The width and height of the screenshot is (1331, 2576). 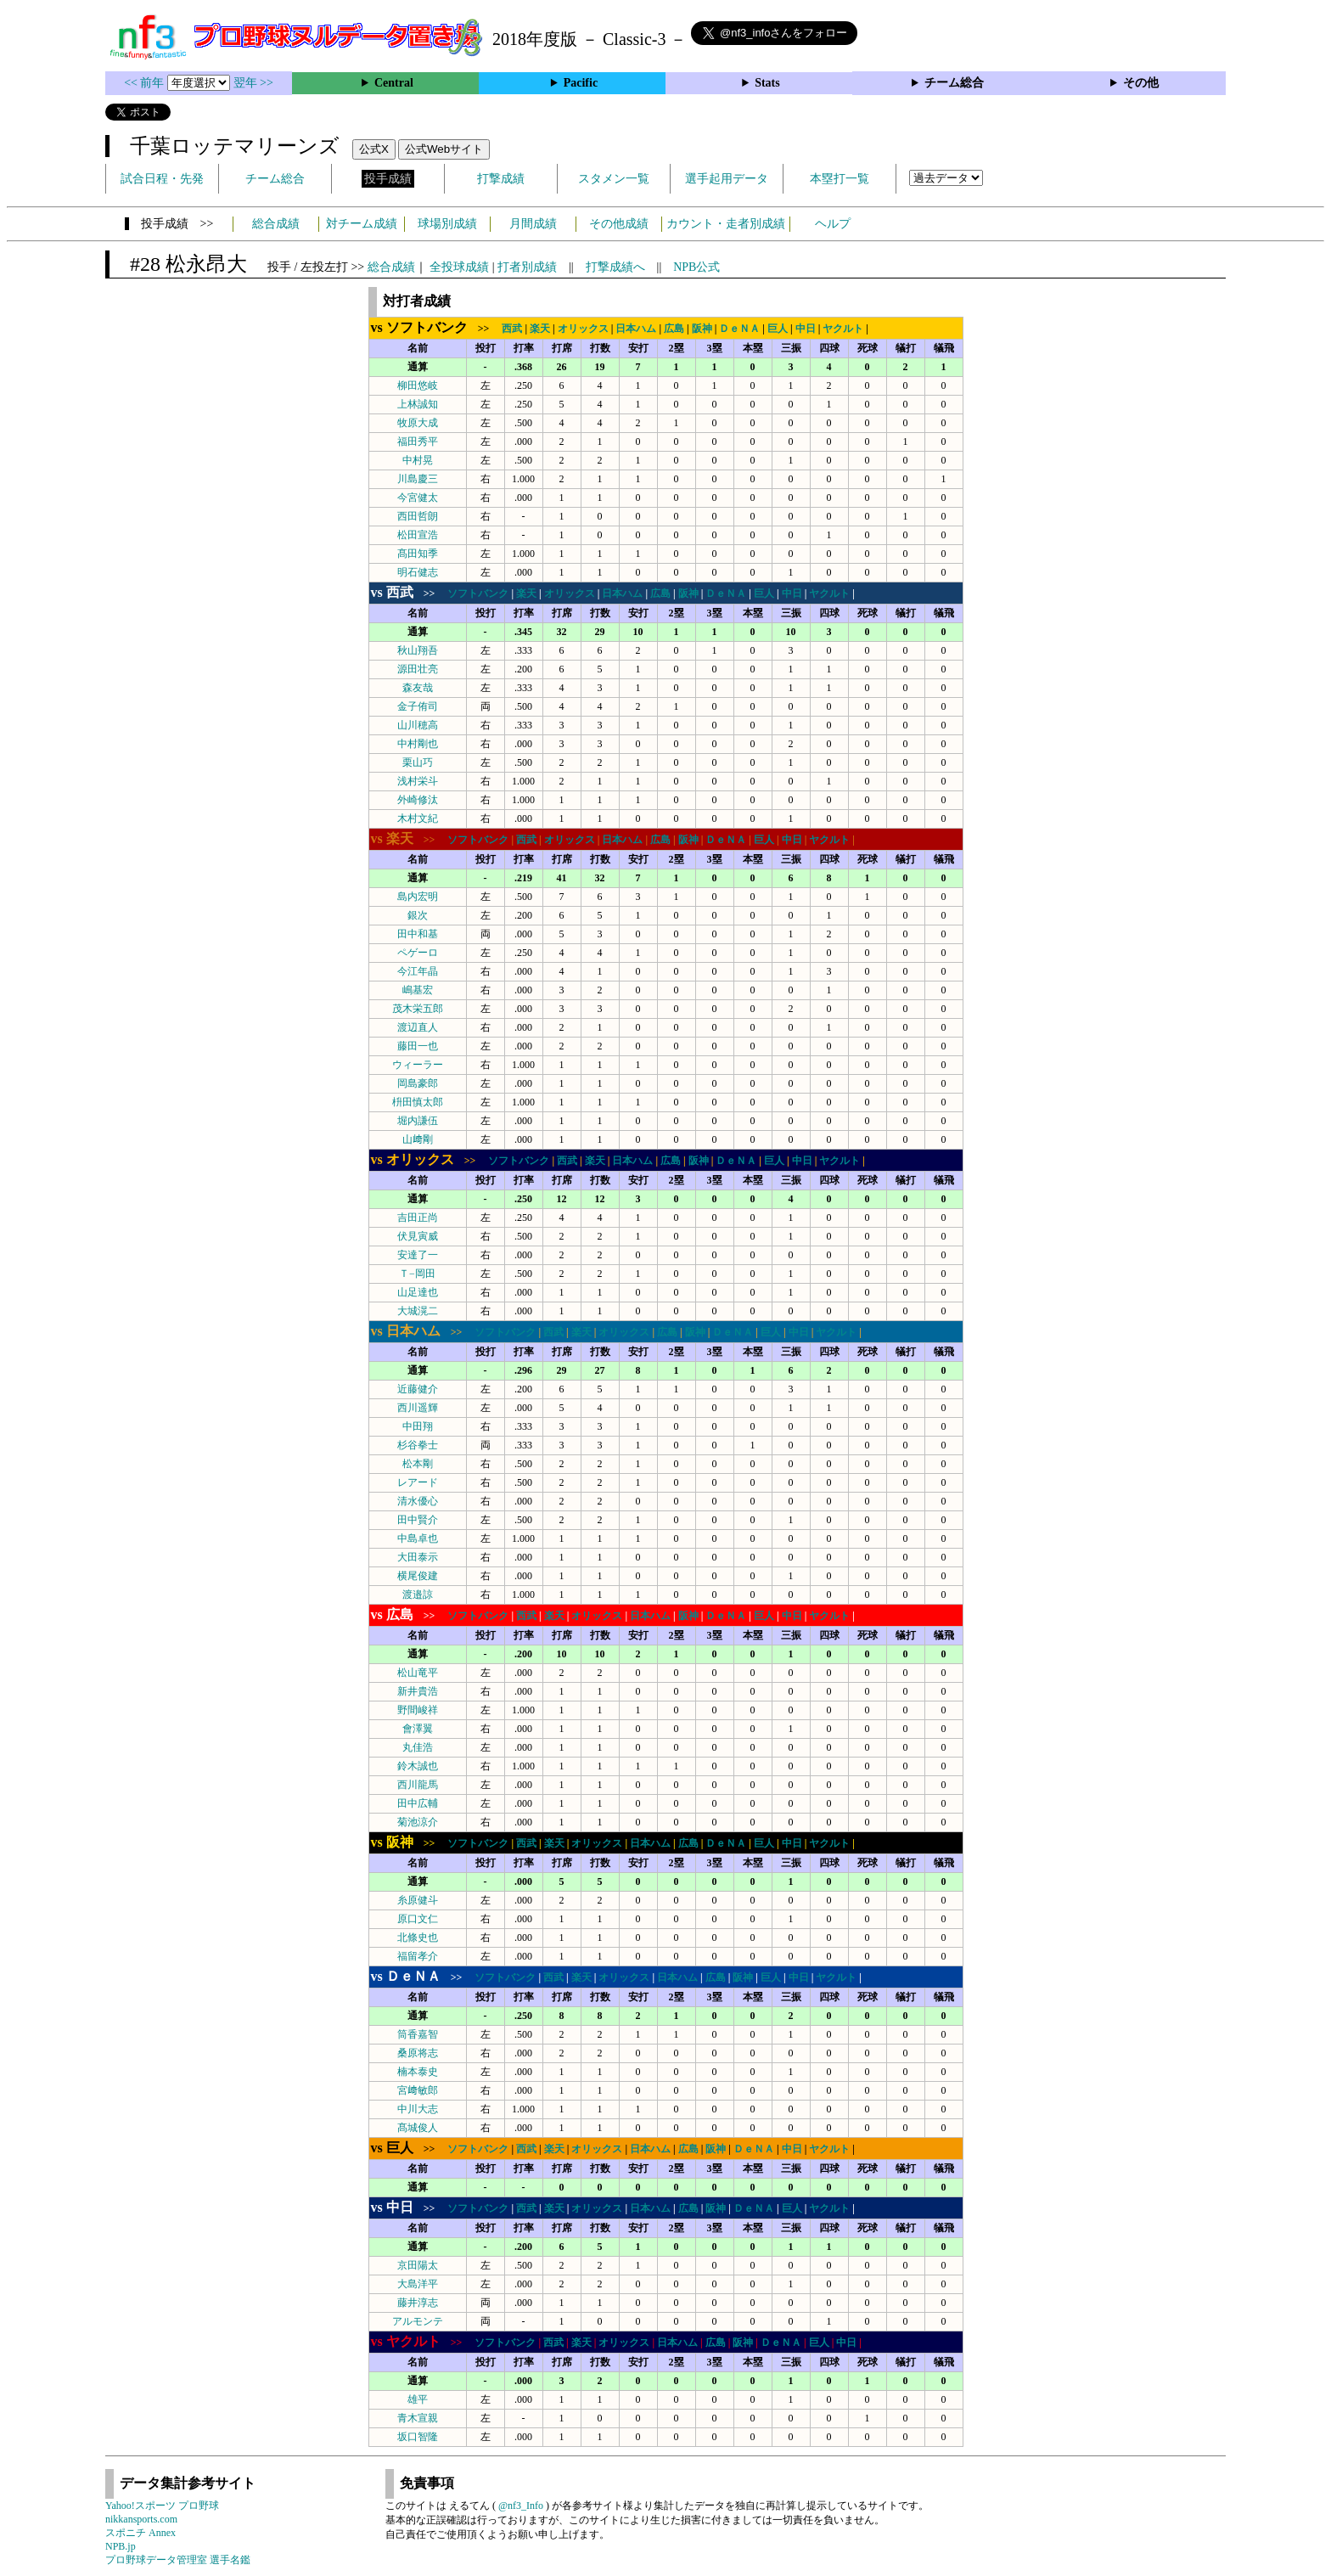 What do you see at coordinates (140, 2533) in the screenshot?
I see `スポニチ Annex` at bounding box center [140, 2533].